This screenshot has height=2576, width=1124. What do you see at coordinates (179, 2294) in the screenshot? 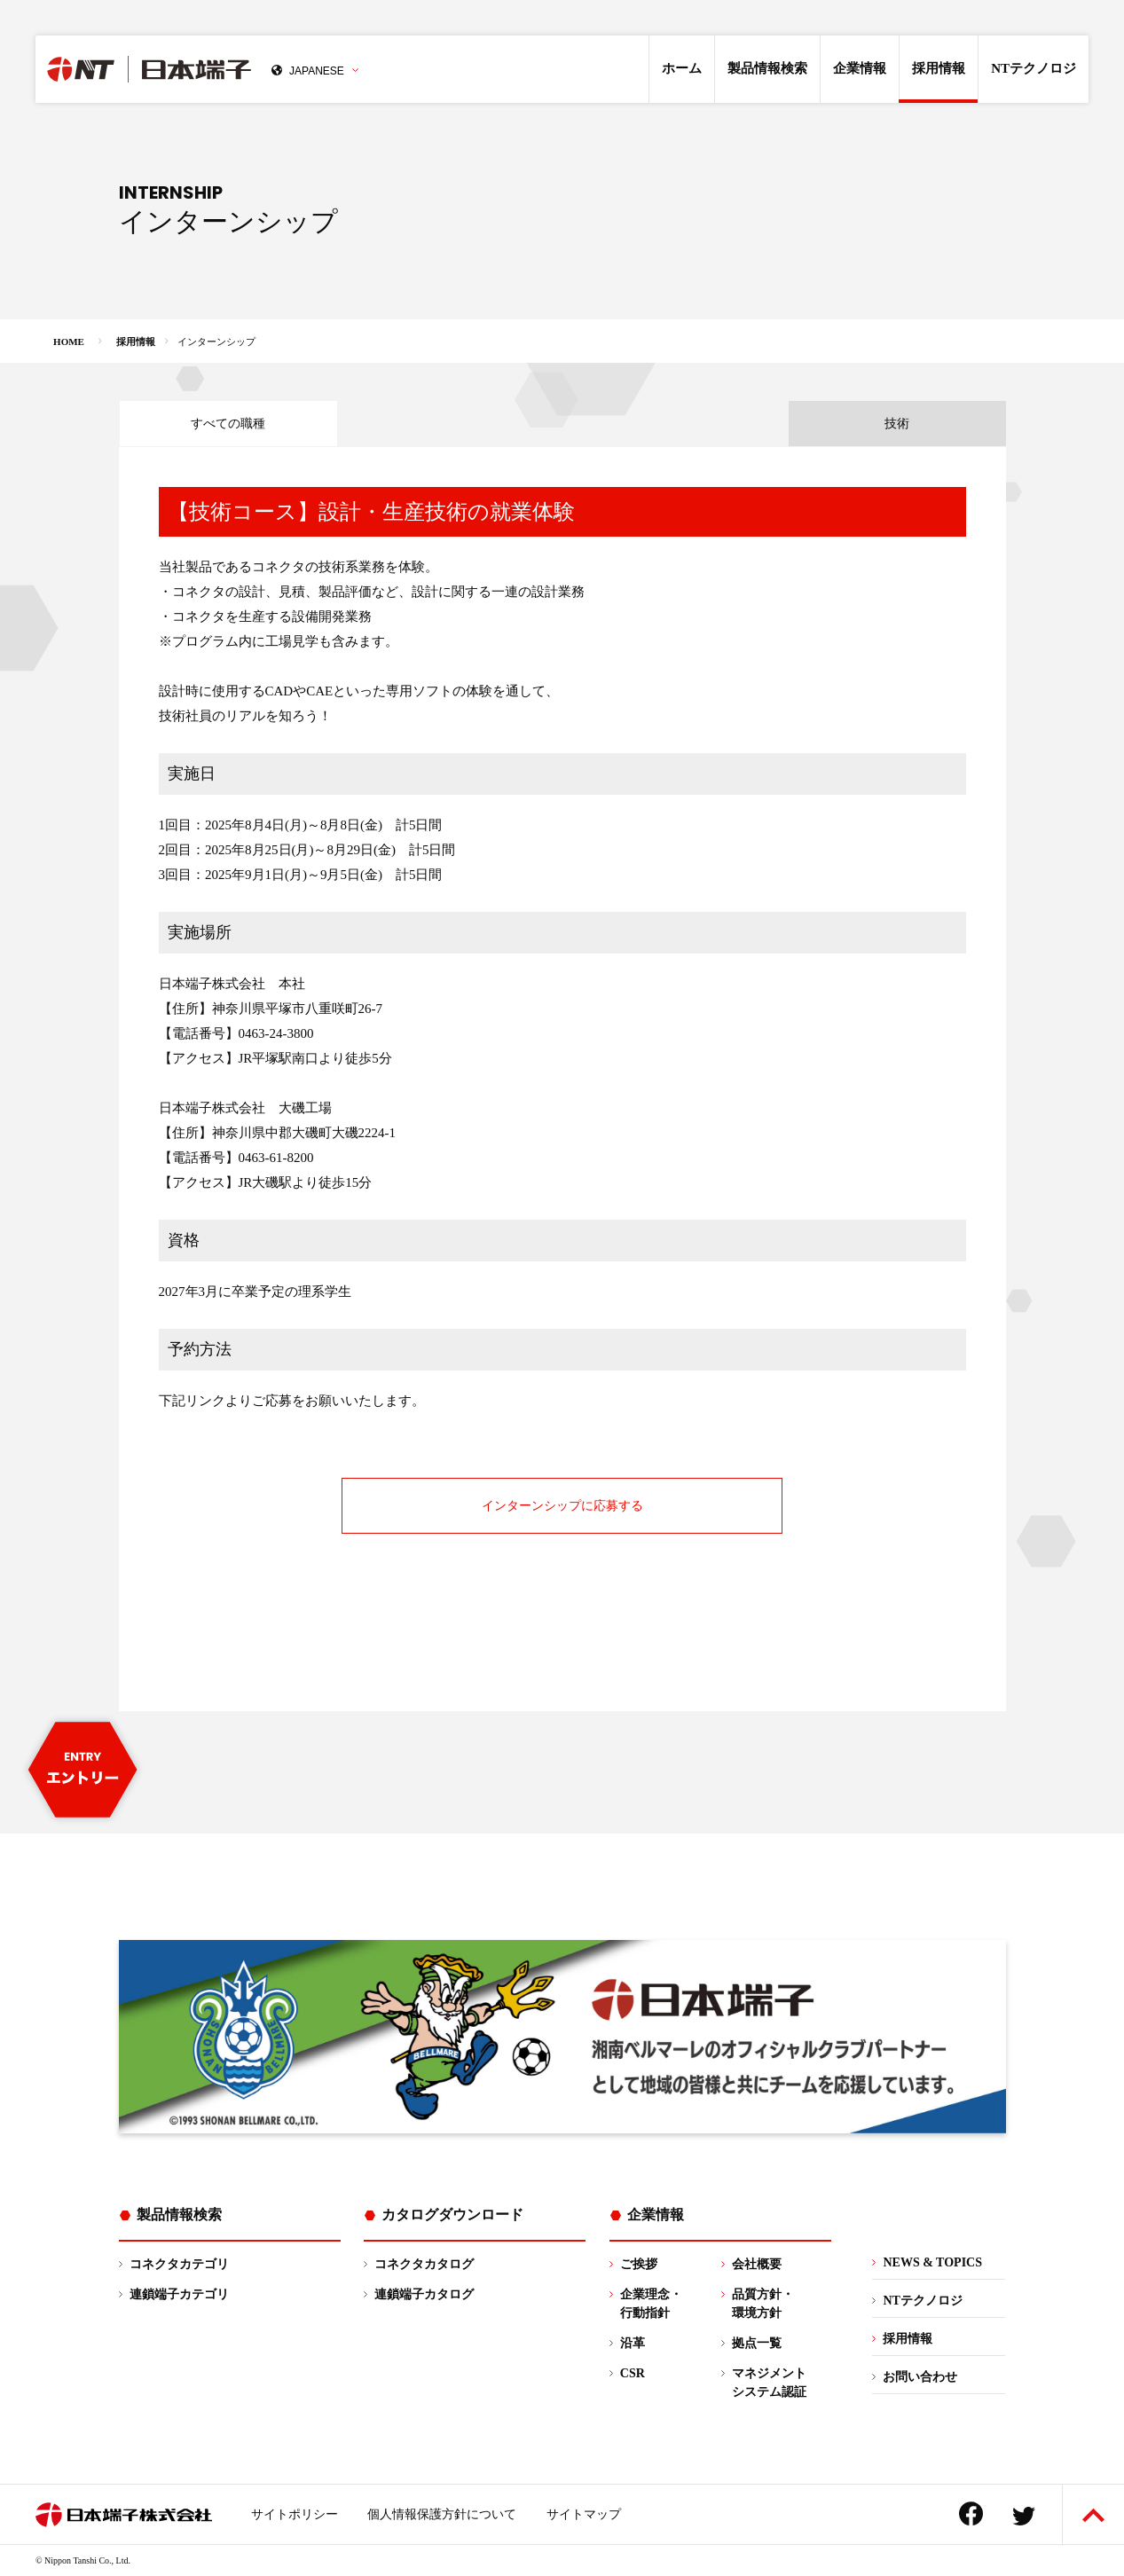
I see `連鎖端子カテゴリ` at bounding box center [179, 2294].